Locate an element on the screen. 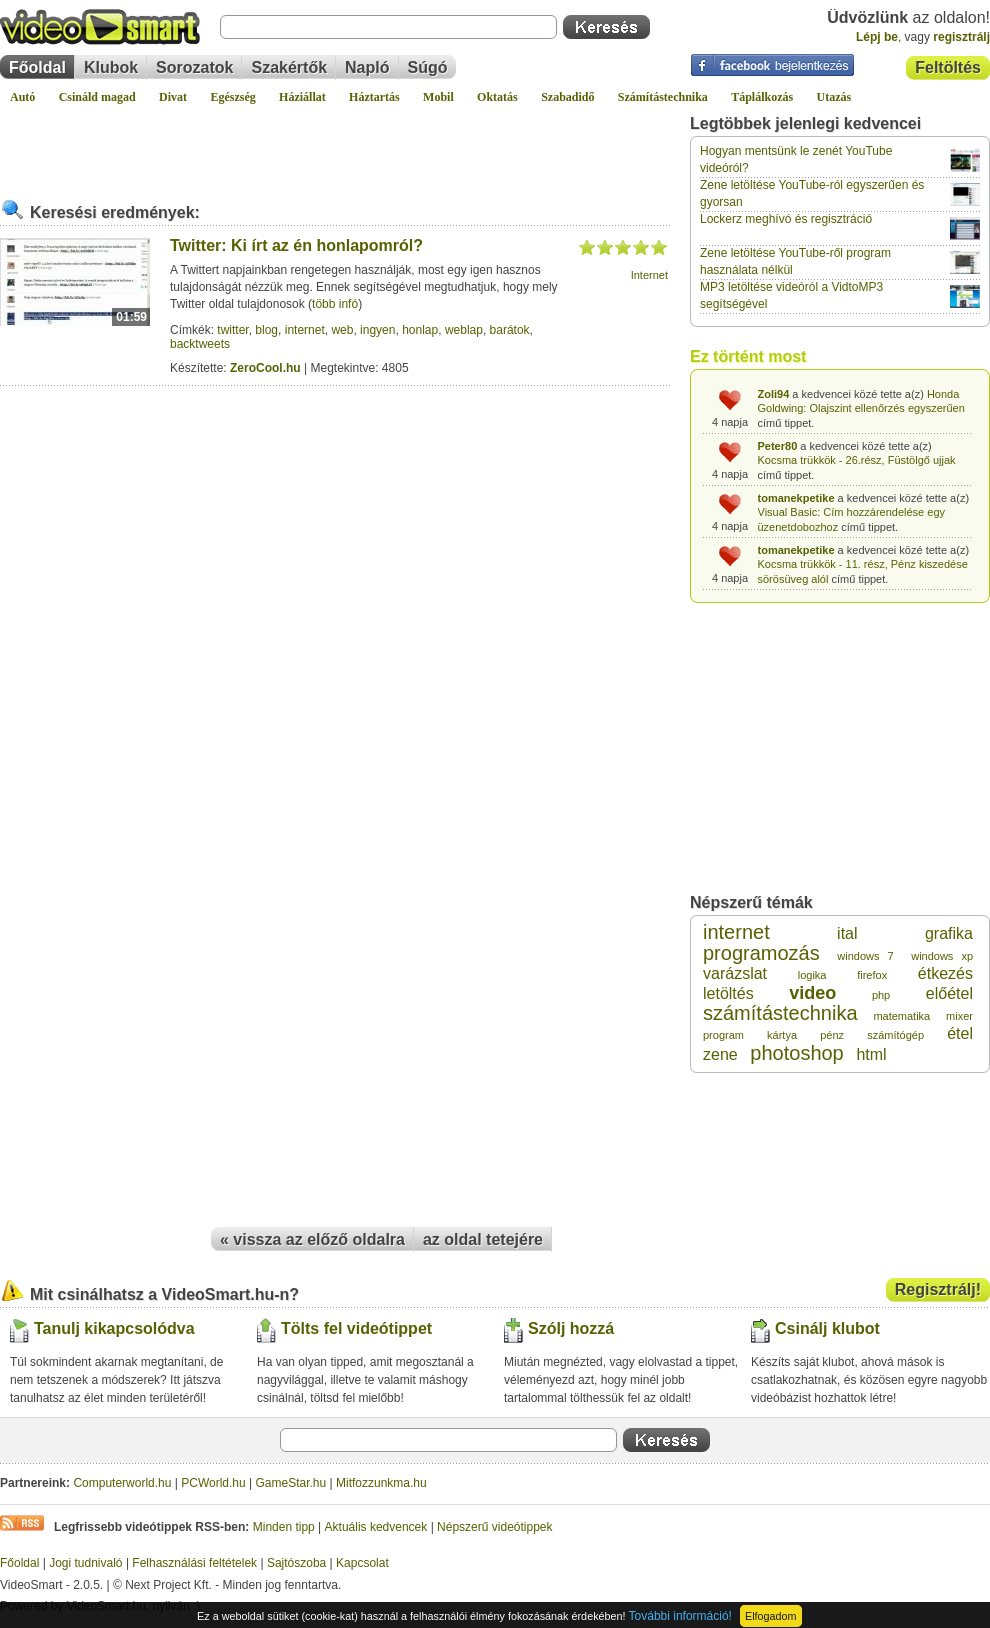 The image size is (990, 1628). Csinálj klubot is located at coordinates (827, 1328).